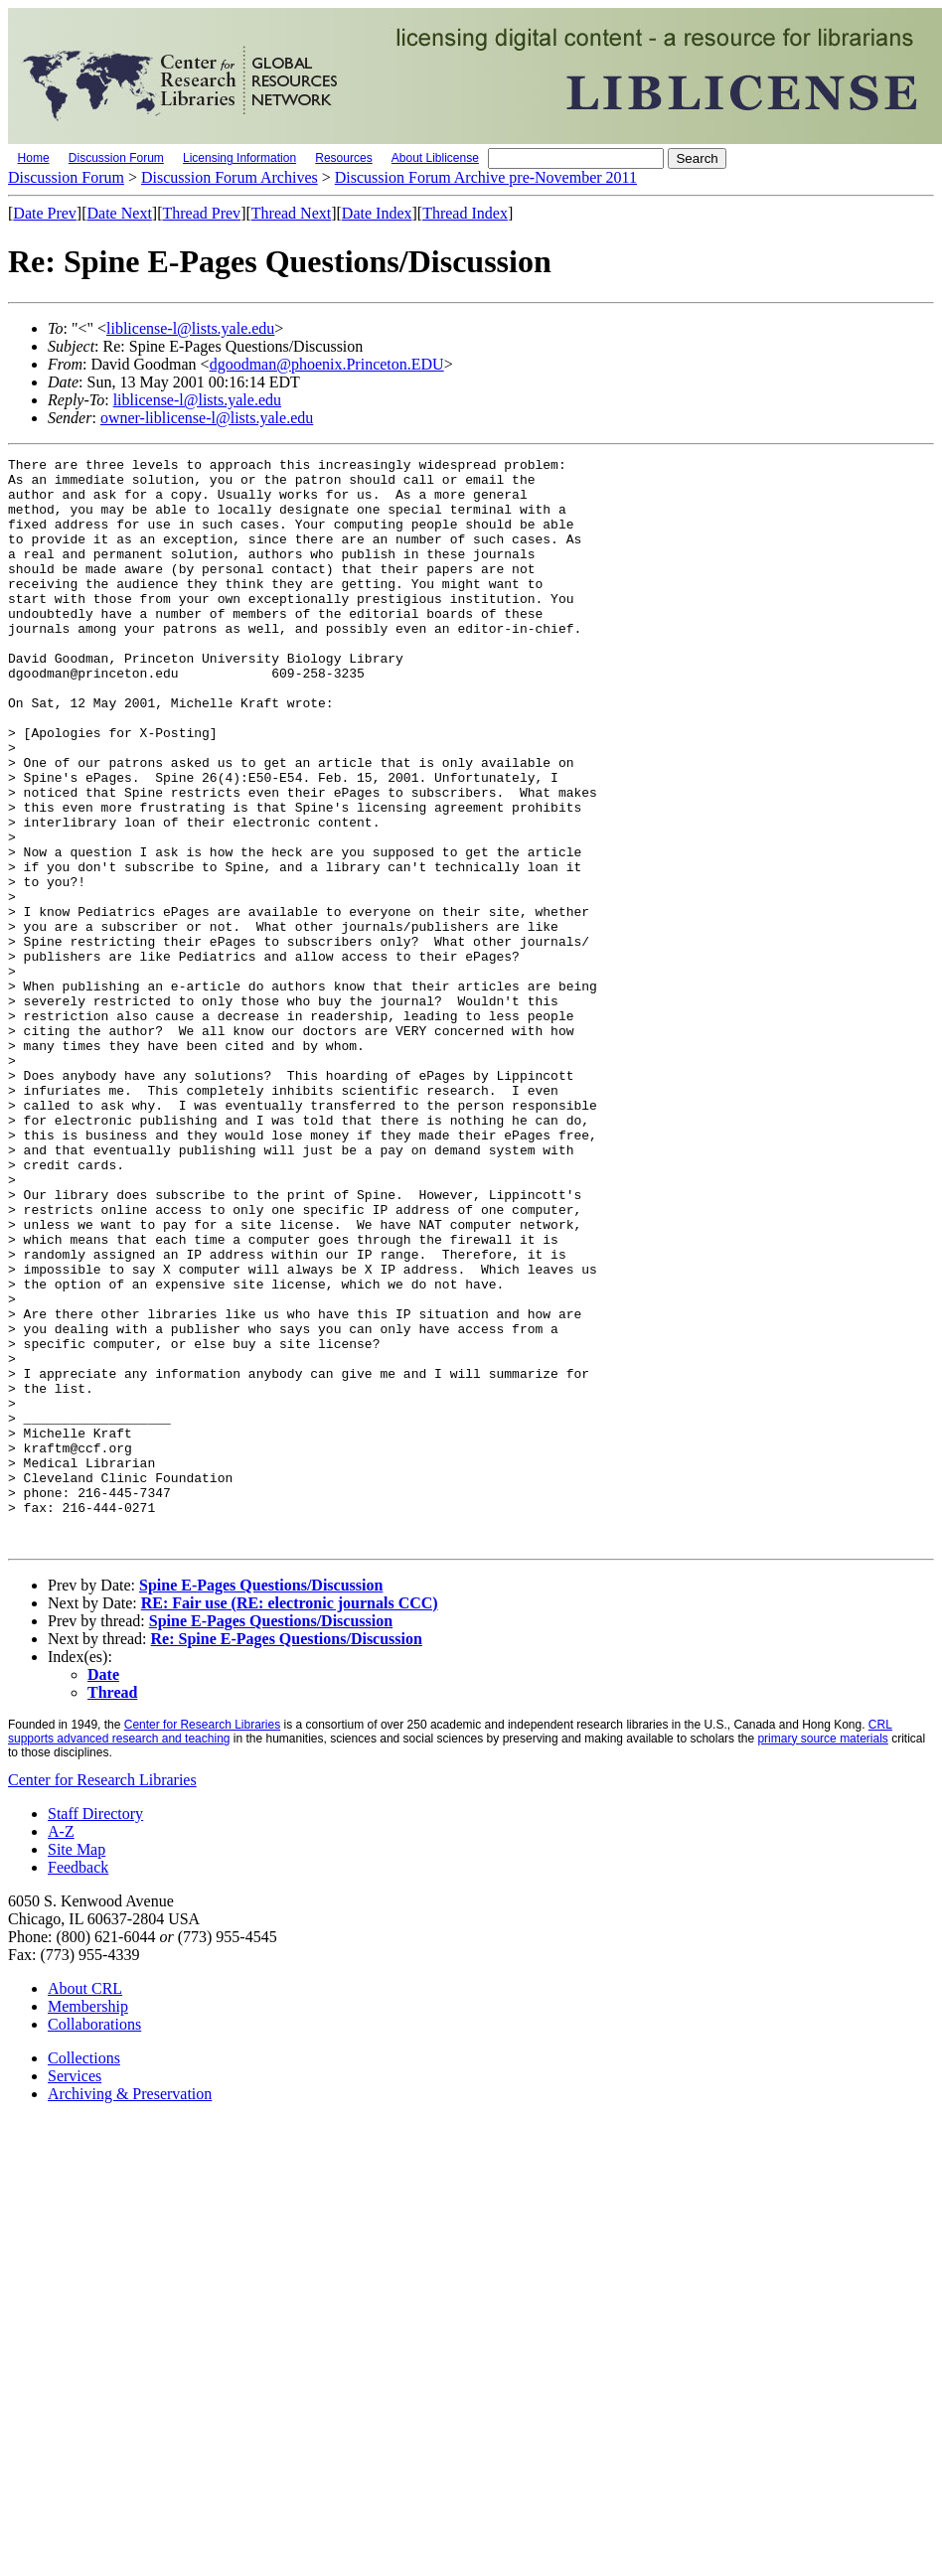  I want to click on Thread Index, so click(465, 213).